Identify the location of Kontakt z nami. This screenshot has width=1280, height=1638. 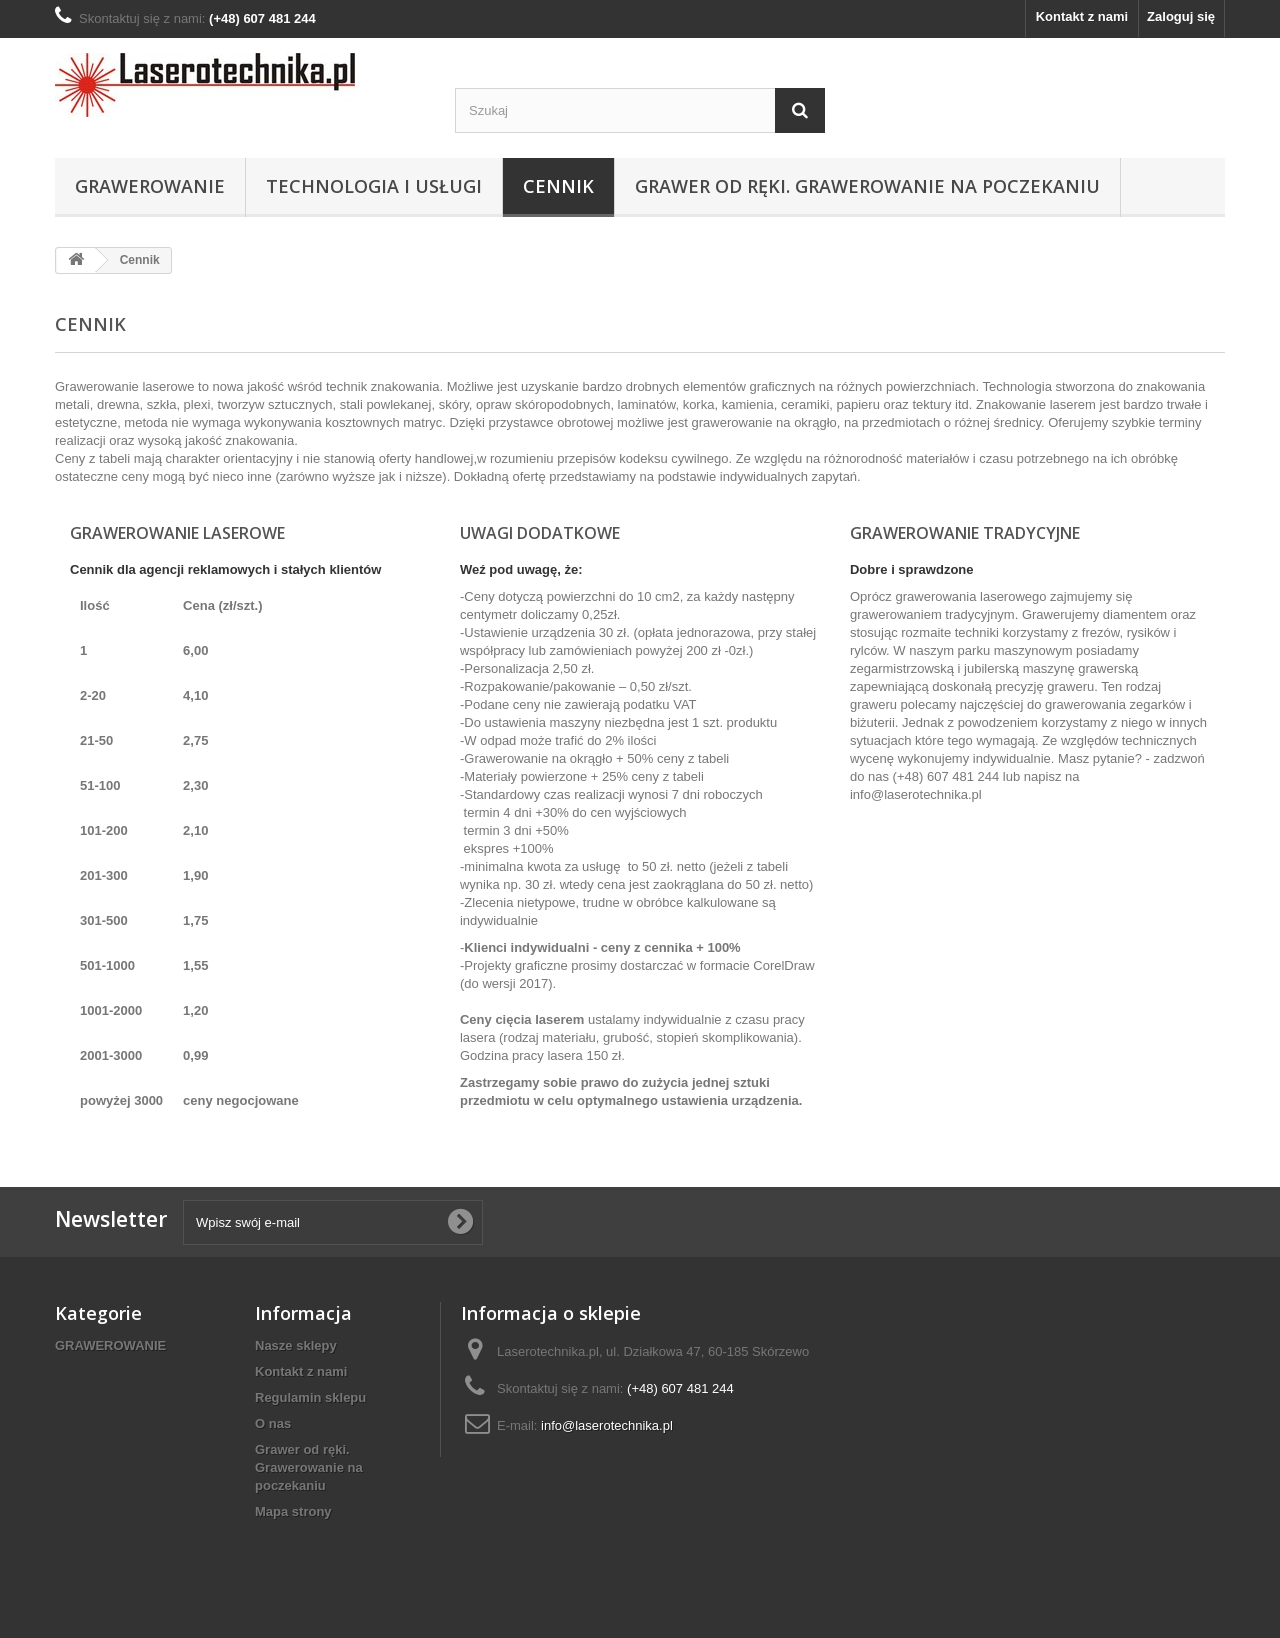
(1082, 16).